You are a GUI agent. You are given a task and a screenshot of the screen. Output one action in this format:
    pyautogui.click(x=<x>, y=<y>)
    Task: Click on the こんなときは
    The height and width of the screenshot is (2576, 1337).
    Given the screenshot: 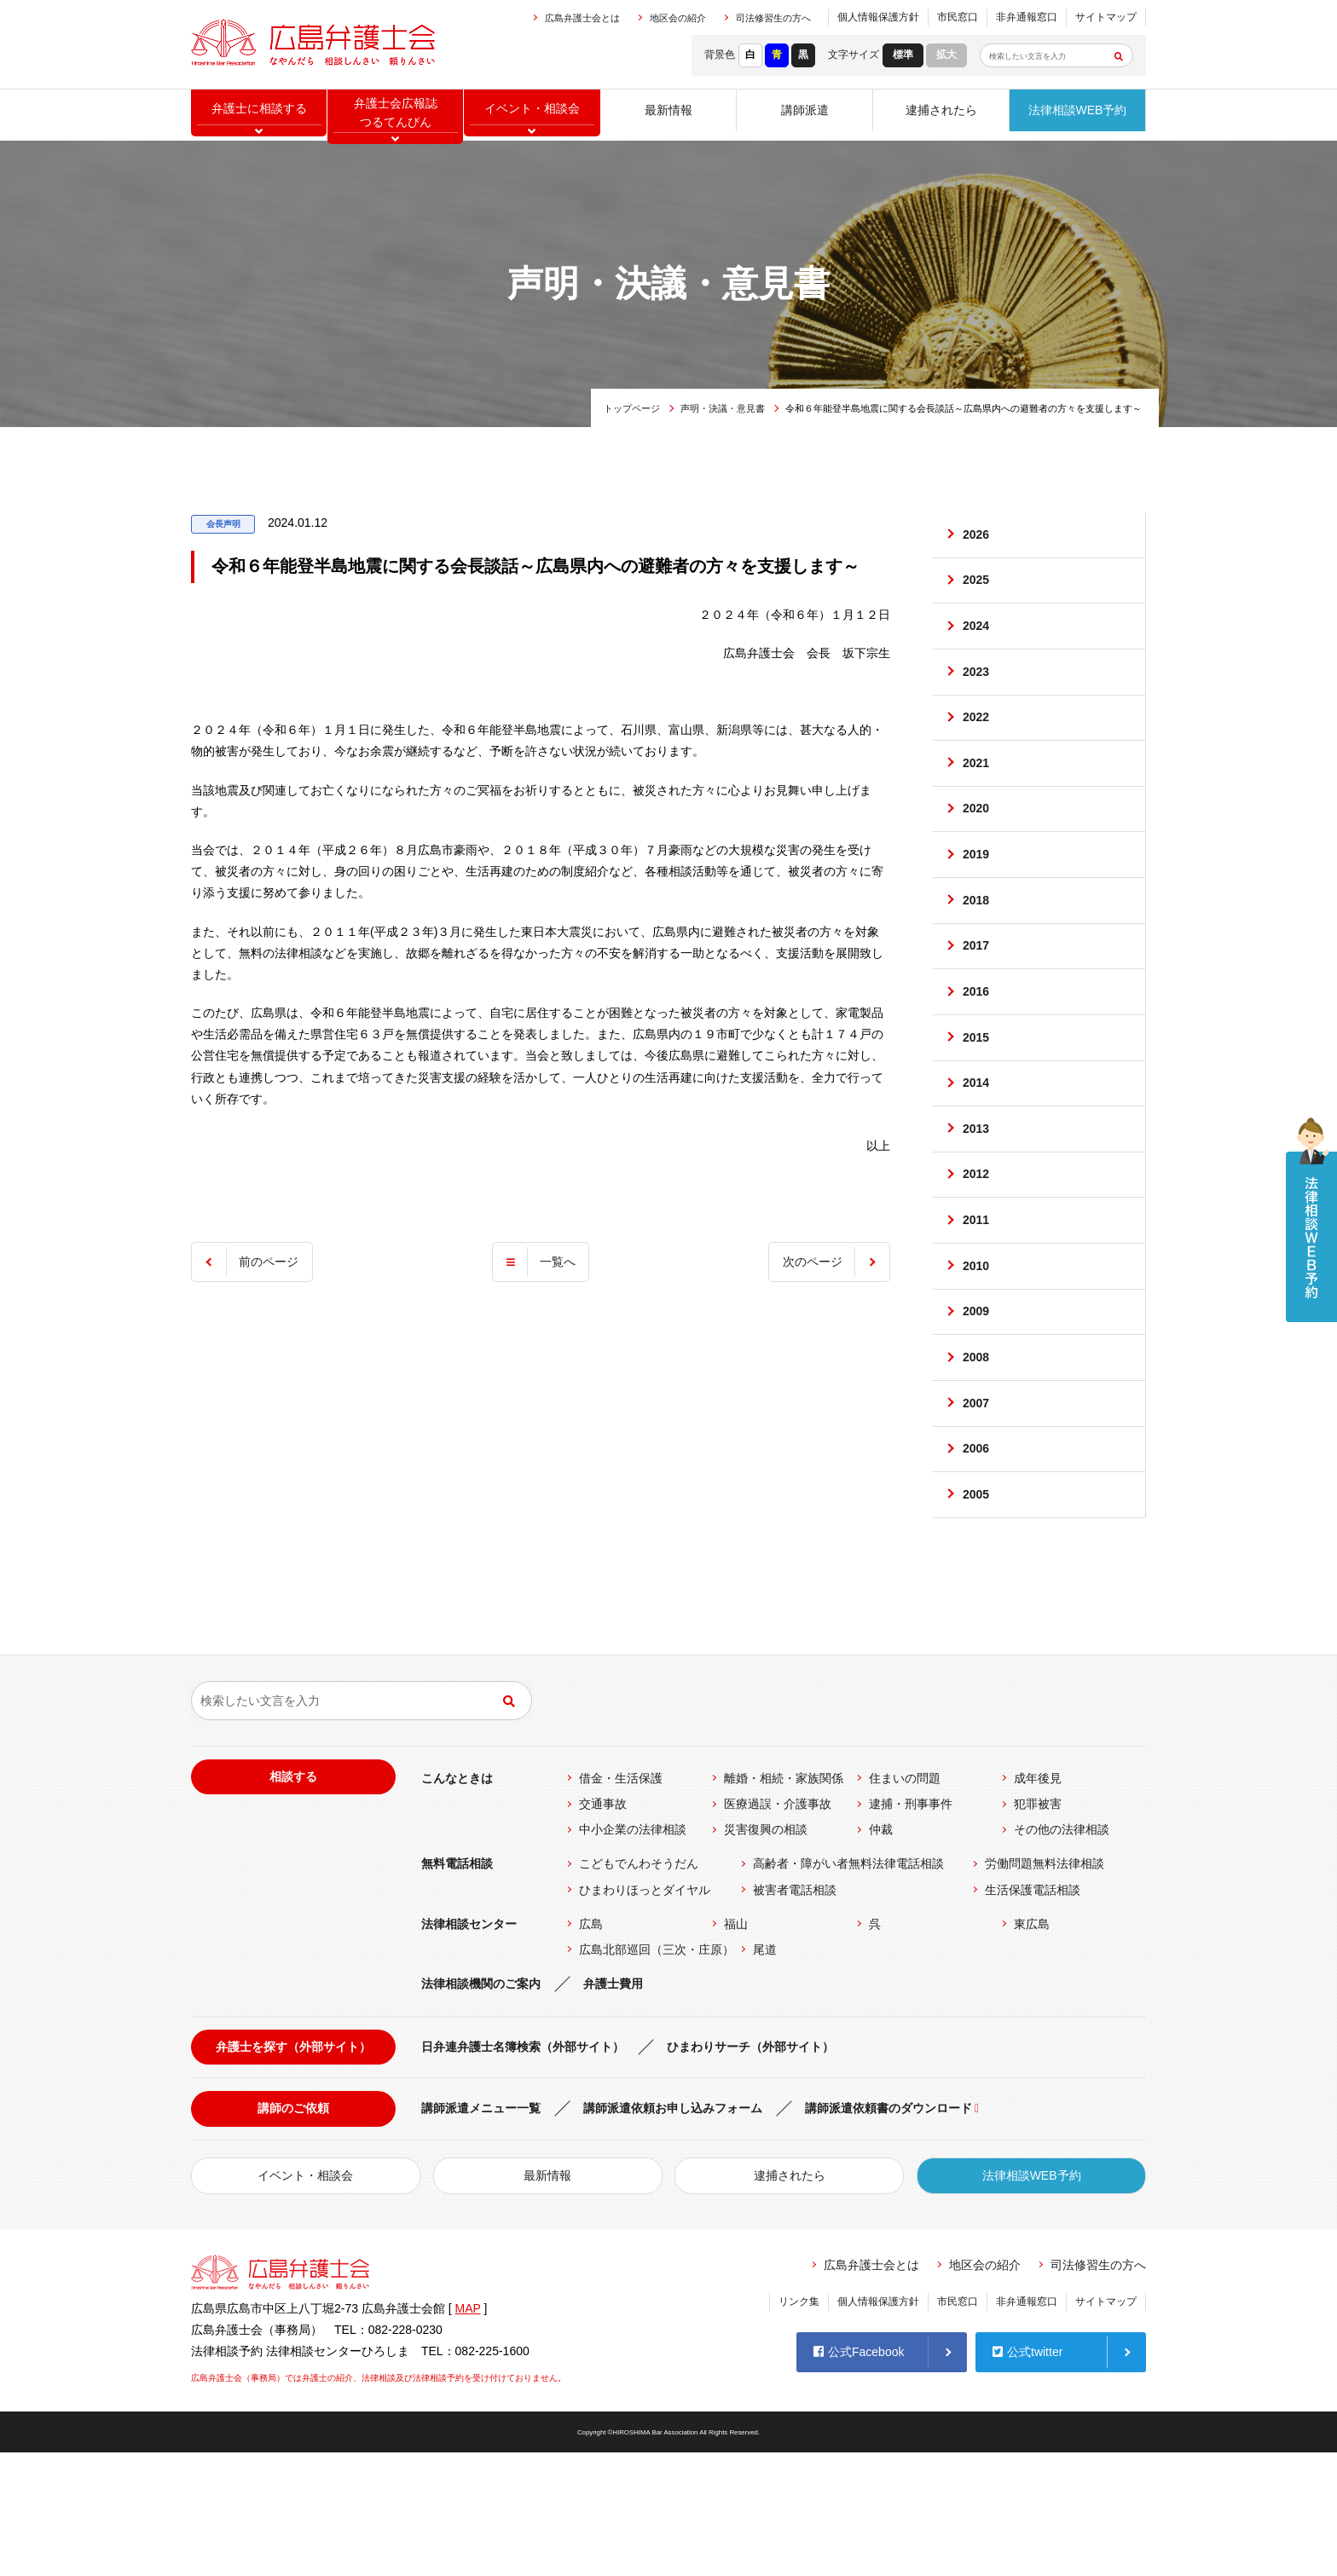 What is the action you would take?
    pyautogui.click(x=457, y=1902)
    